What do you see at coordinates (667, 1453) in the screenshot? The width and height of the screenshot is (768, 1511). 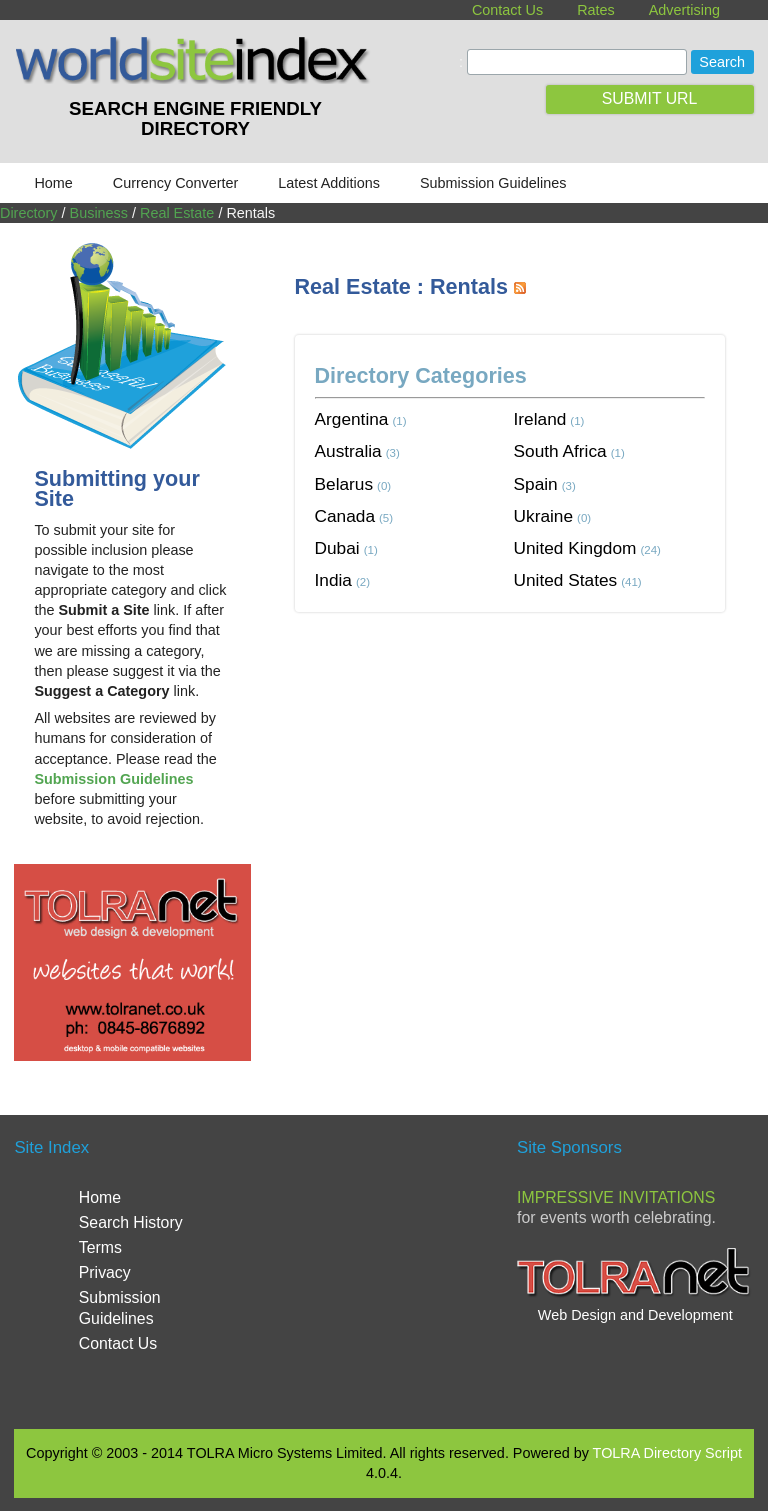 I see `TOLRA Directory Script` at bounding box center [667, 1453].